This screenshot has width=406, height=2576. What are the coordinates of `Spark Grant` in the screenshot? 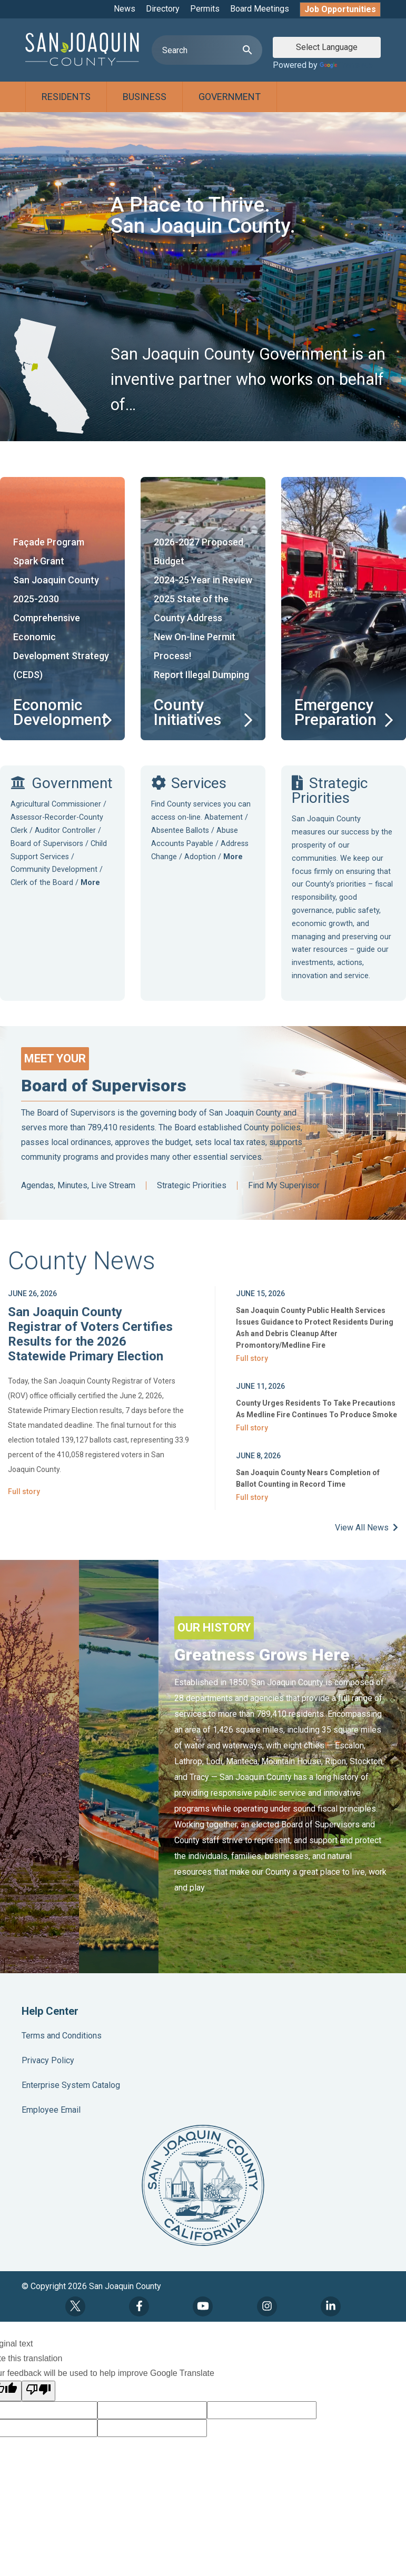 It's located at (38, 560).